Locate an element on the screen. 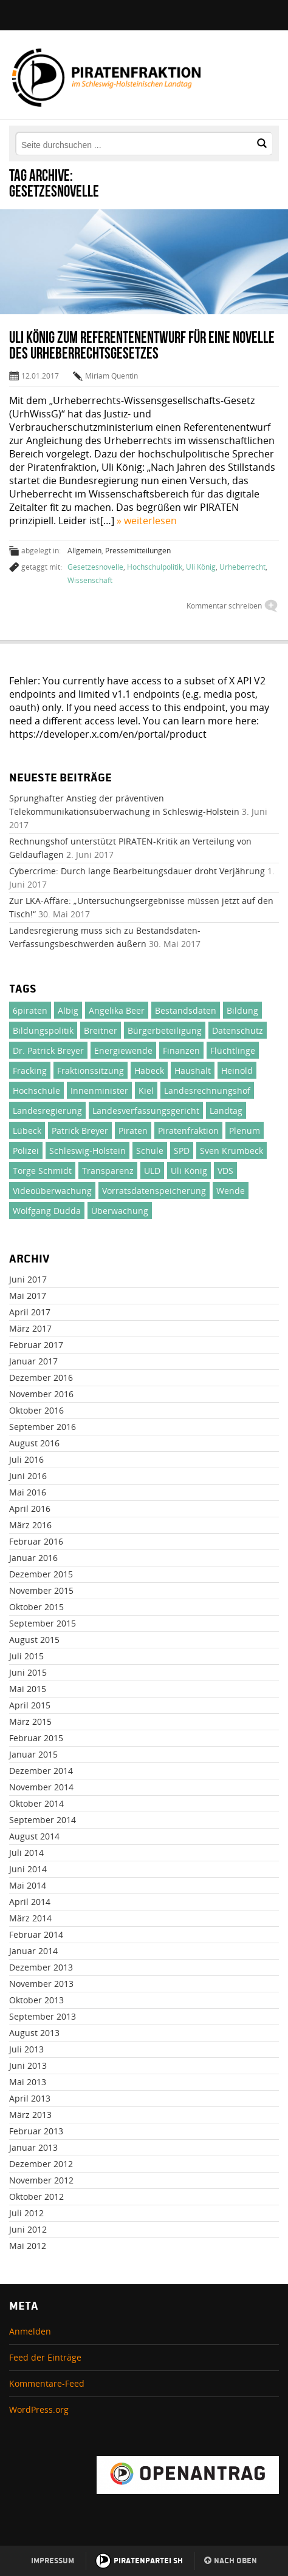  Landesregierung [Landesregierung (100 Einträge)] is located at coordinates (47, 1110).